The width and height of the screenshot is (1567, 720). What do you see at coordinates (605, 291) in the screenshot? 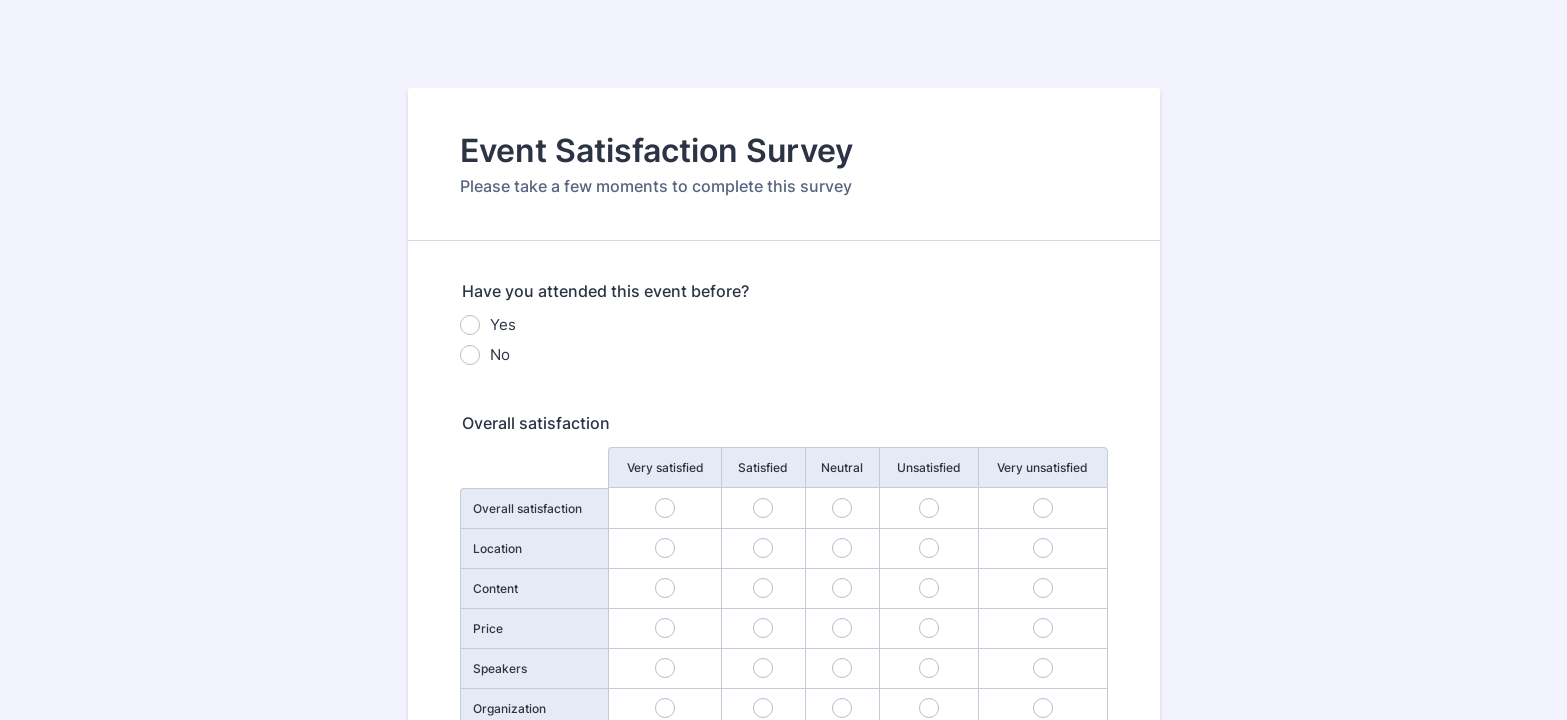
I see `Have you attended this event before?` at bounding box center [605, 291].